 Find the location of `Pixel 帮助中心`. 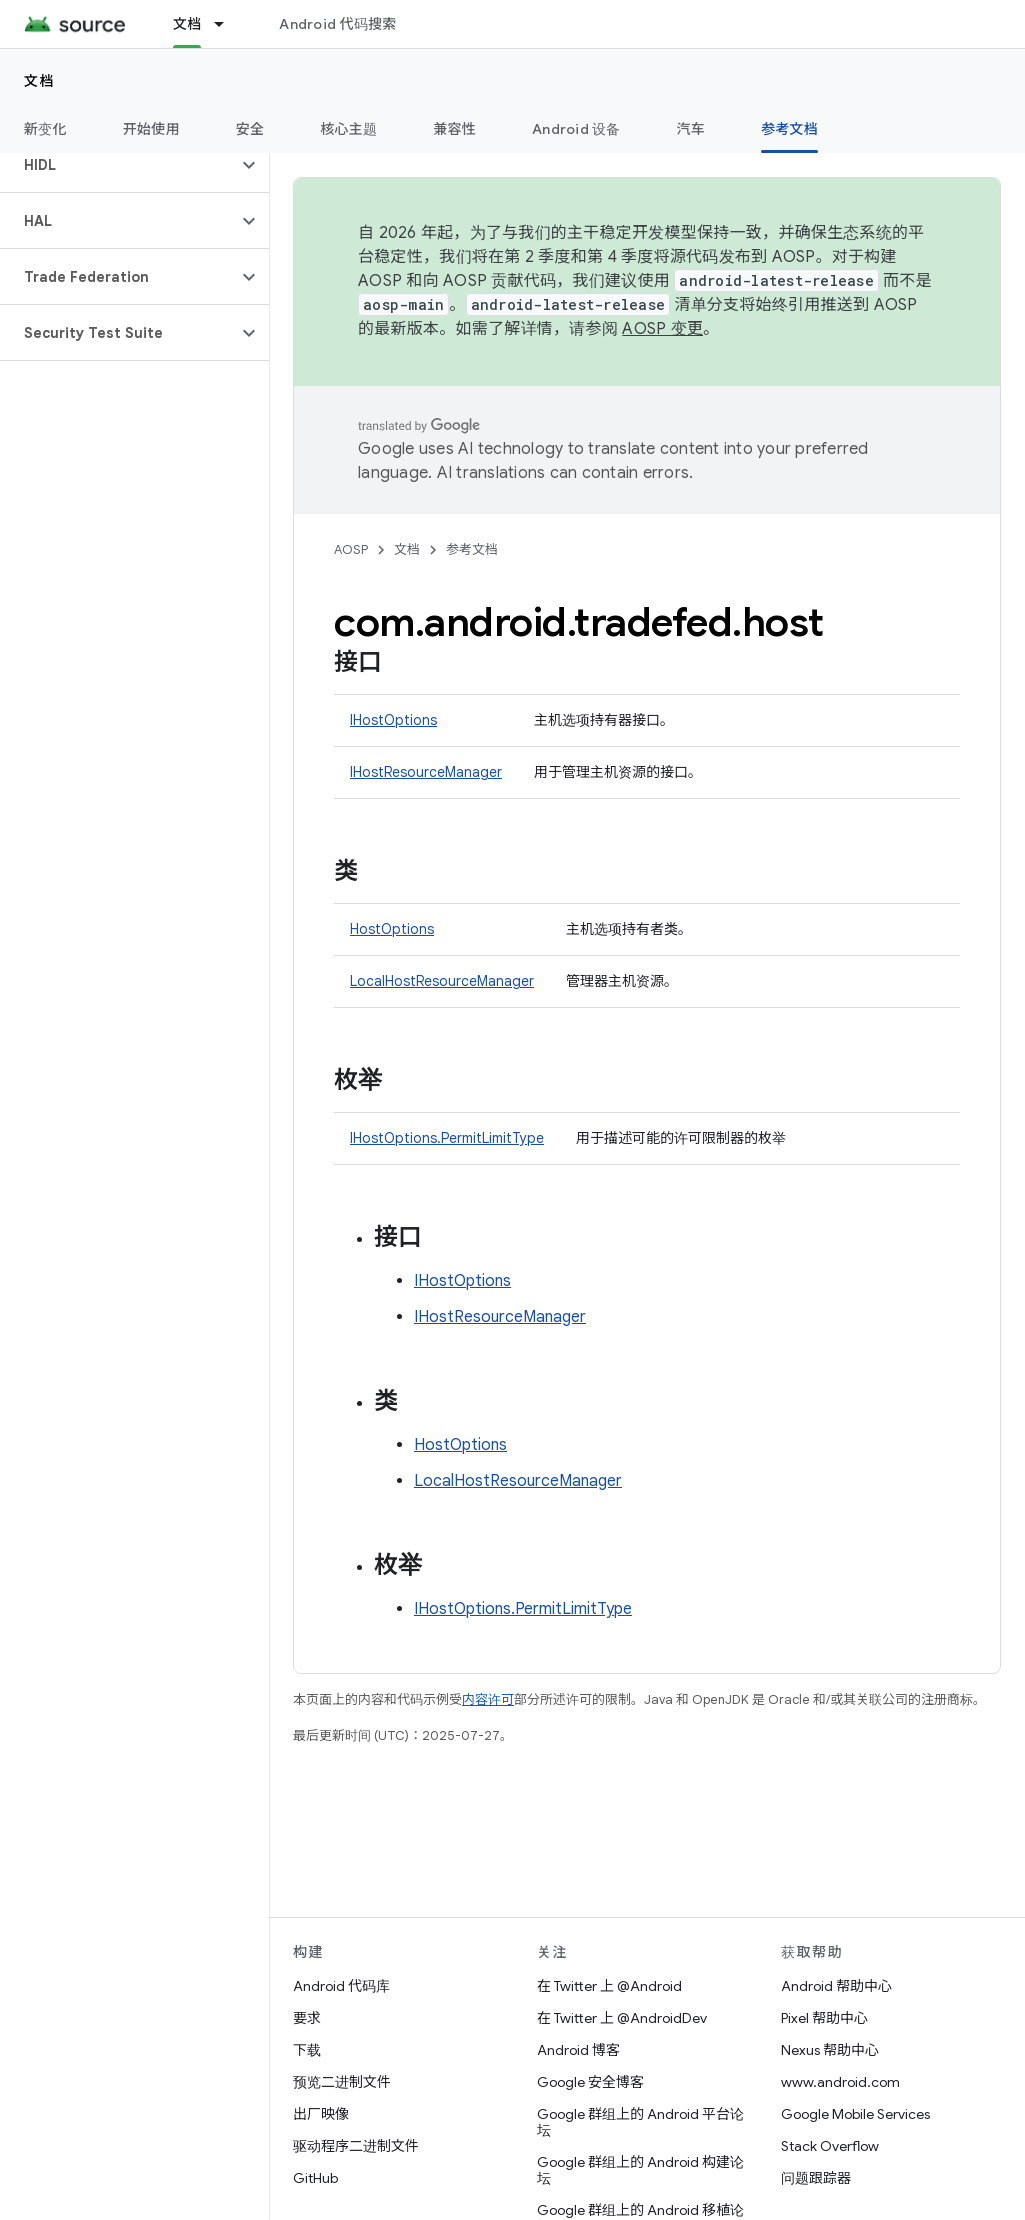

Pixel 帮助中心 is located at coordinates (824, 2018).